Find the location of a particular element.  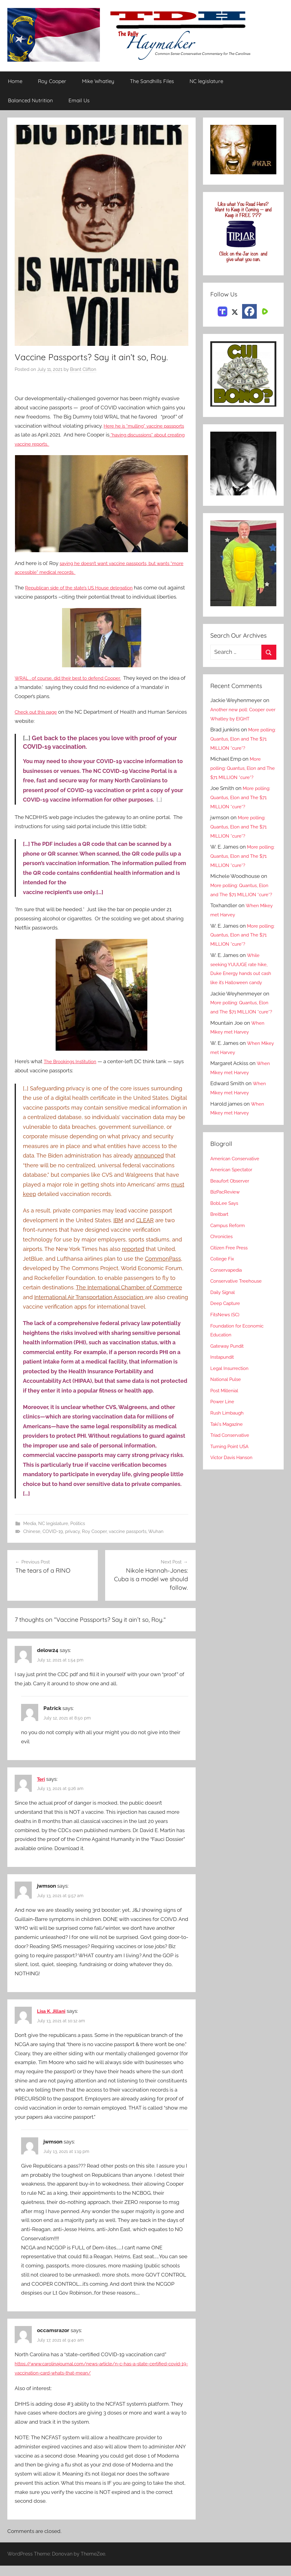

IBM is located at coordinates (118, 1229).